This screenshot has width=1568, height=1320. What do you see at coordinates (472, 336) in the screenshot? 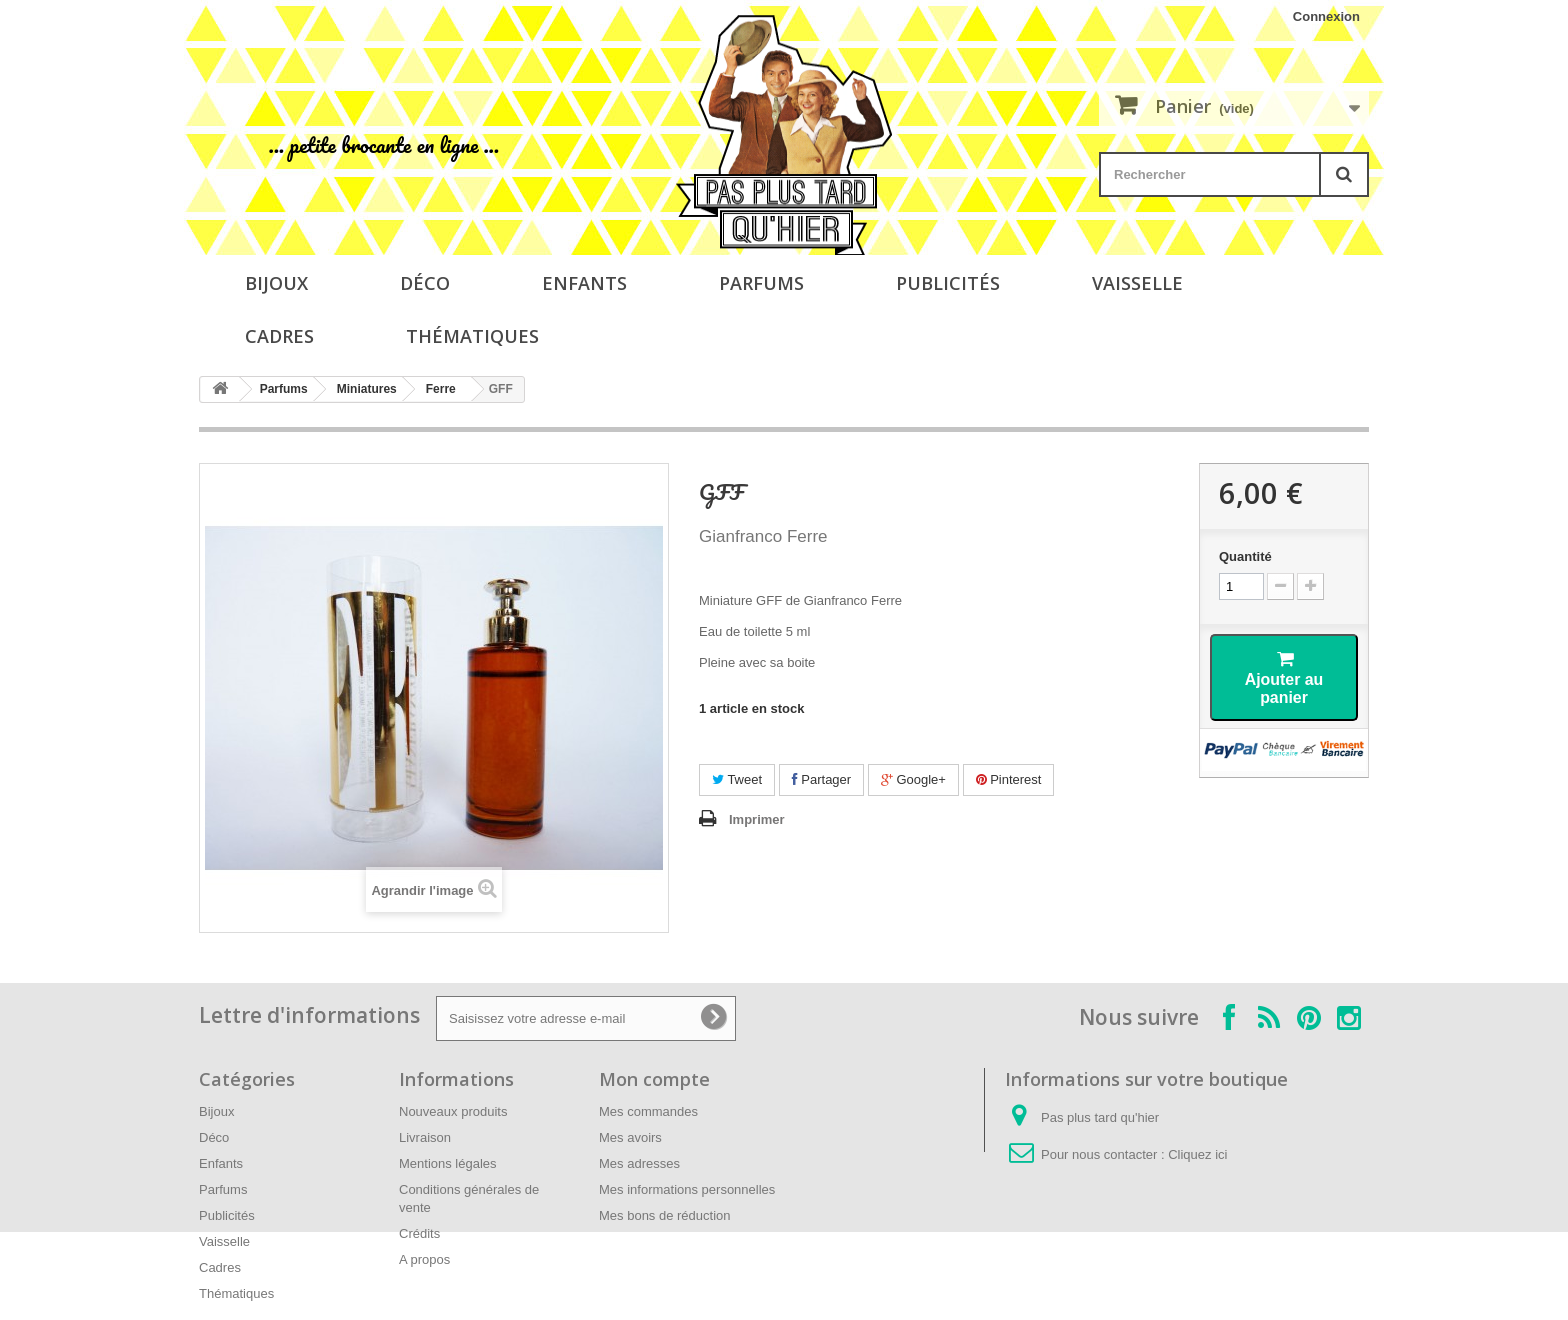
I see `Thématiques` at bounding box center [472, 336].